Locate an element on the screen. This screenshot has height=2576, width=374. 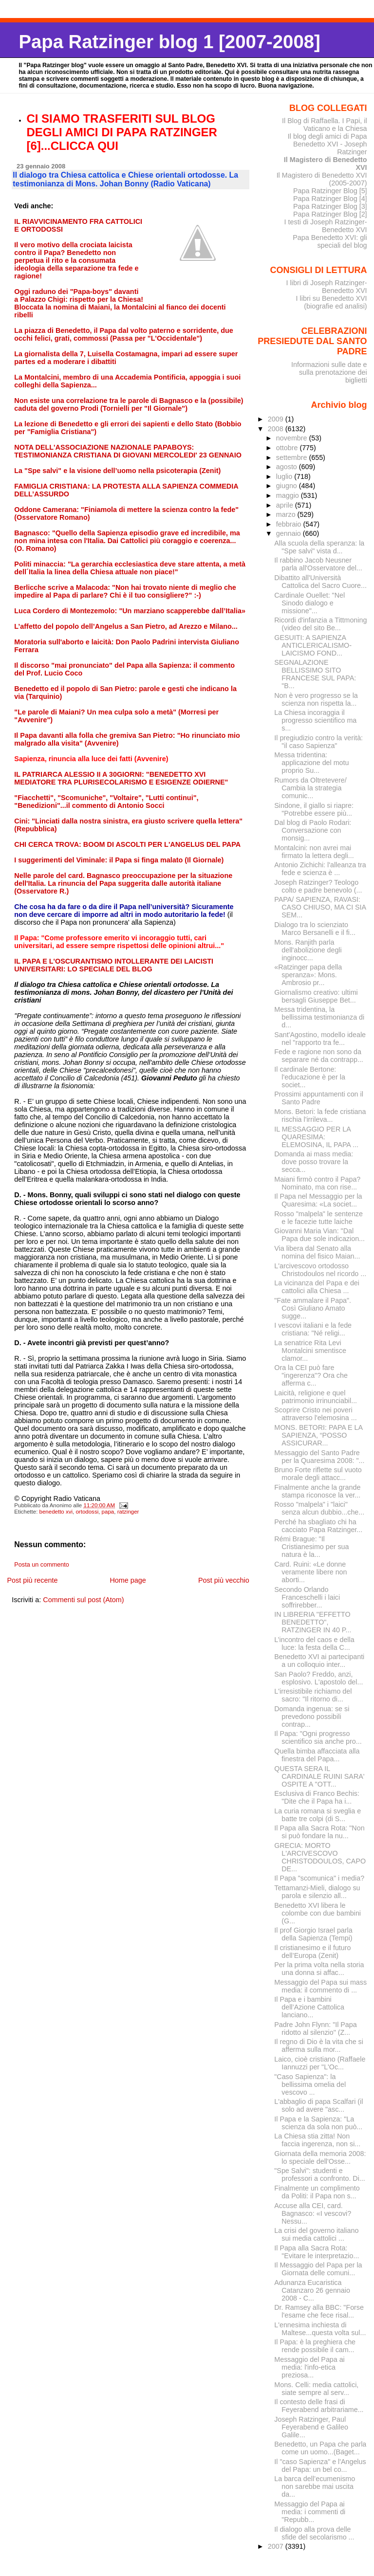
Post più vecchio is located at coordinates (223, 1580).